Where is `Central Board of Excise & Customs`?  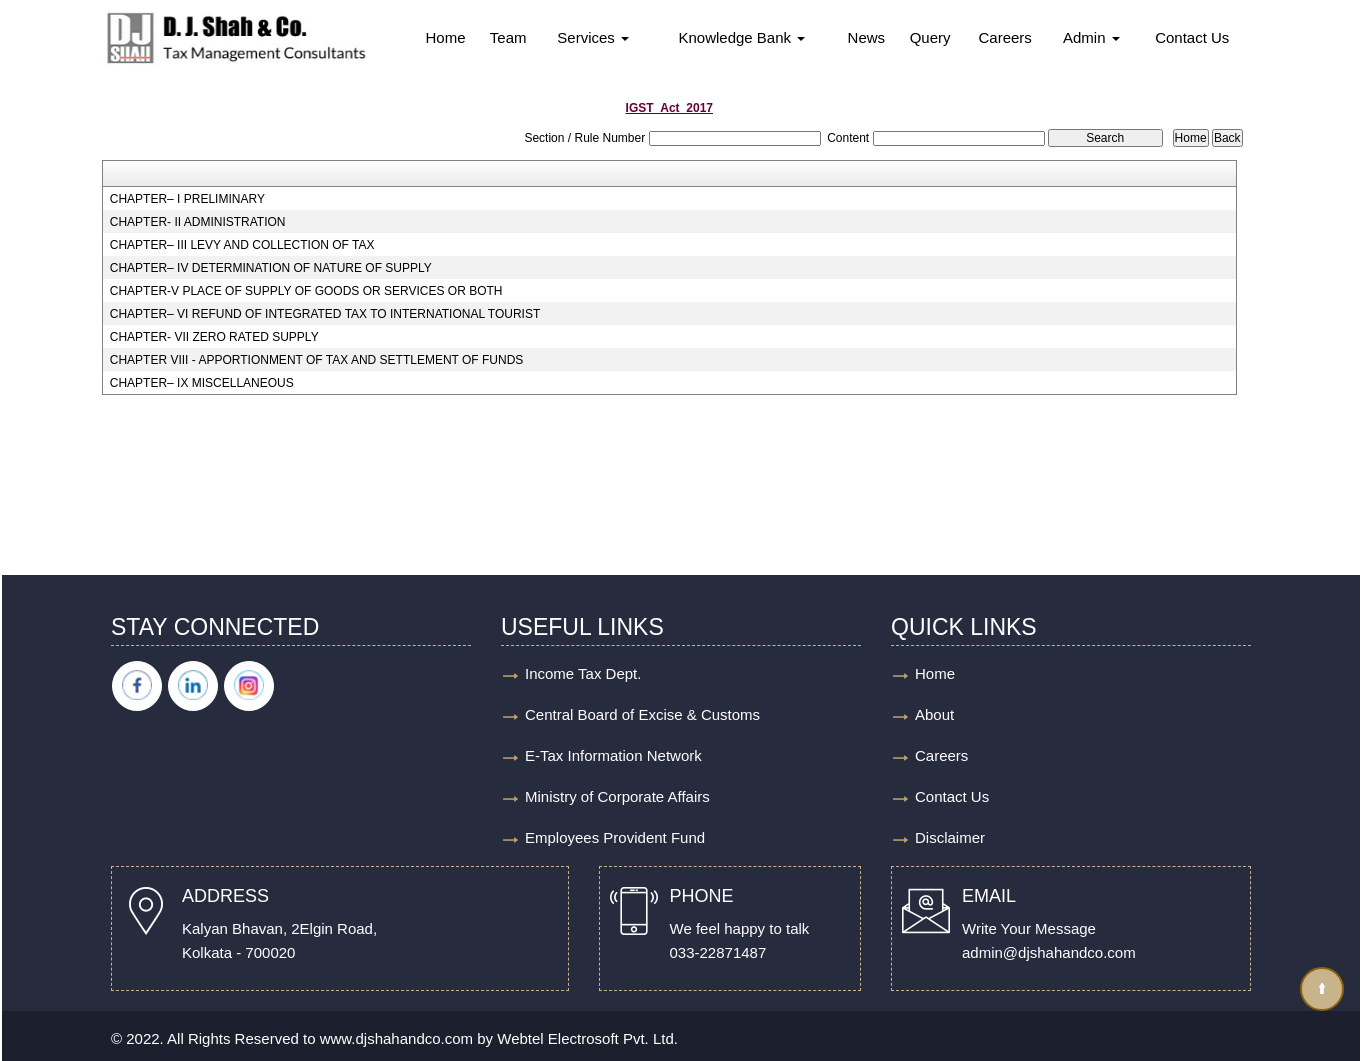 Central Board of Excise & Customs is located at coordinates (642, 714).